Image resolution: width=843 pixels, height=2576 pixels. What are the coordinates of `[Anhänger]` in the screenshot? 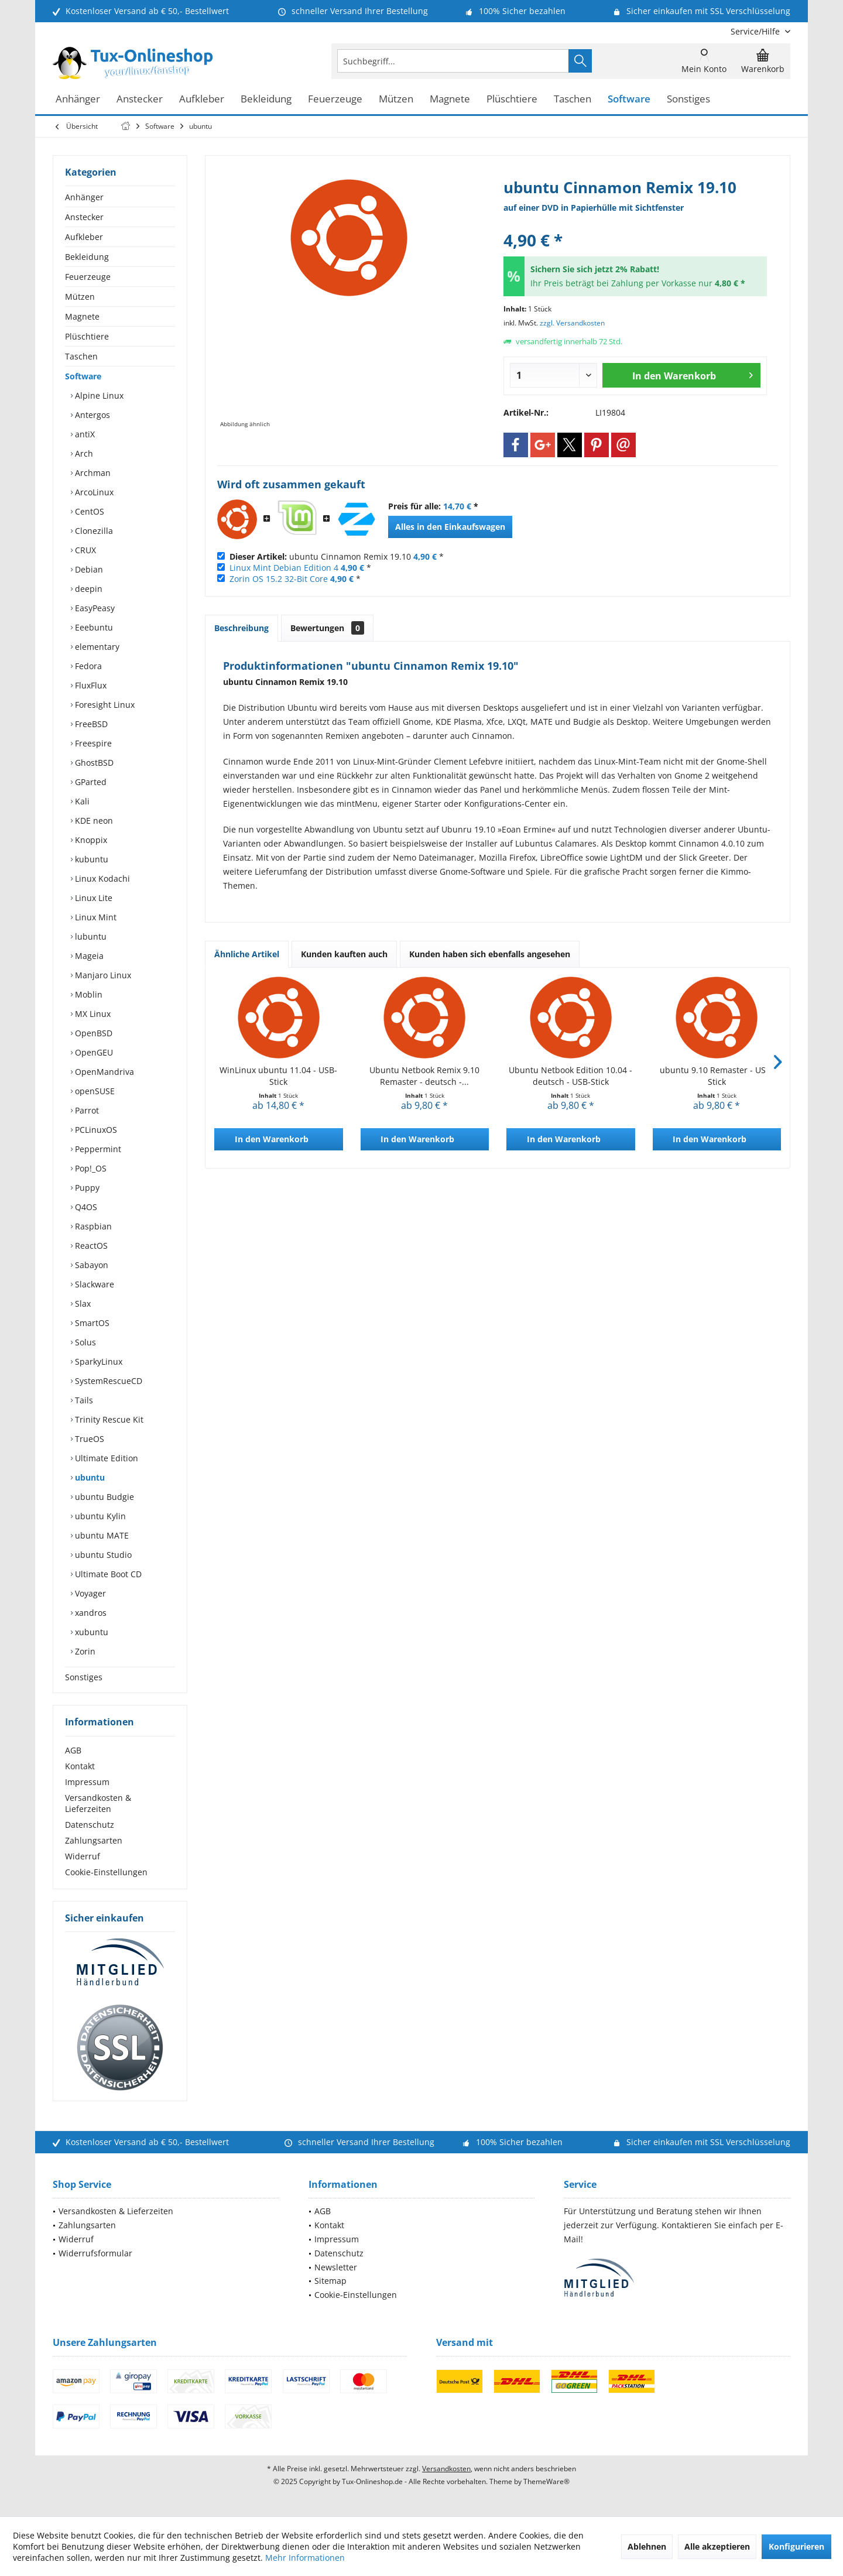 It's located at (77, 99).